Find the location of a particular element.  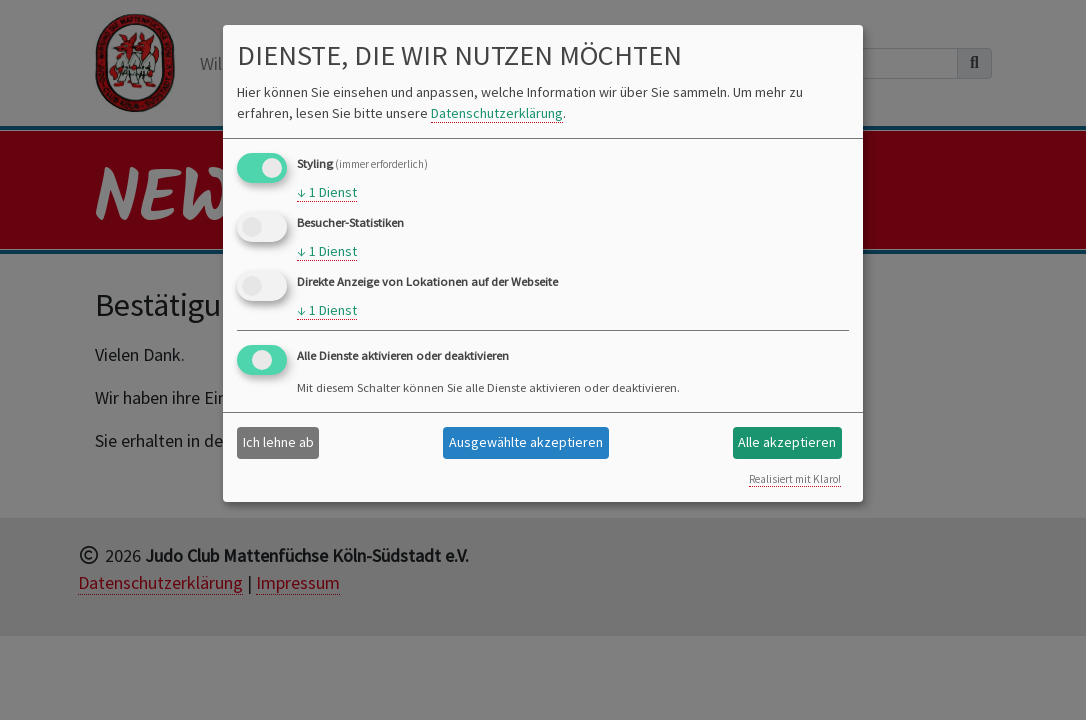

Realisiert mit Klaro! is located at coordinates (795, 479).